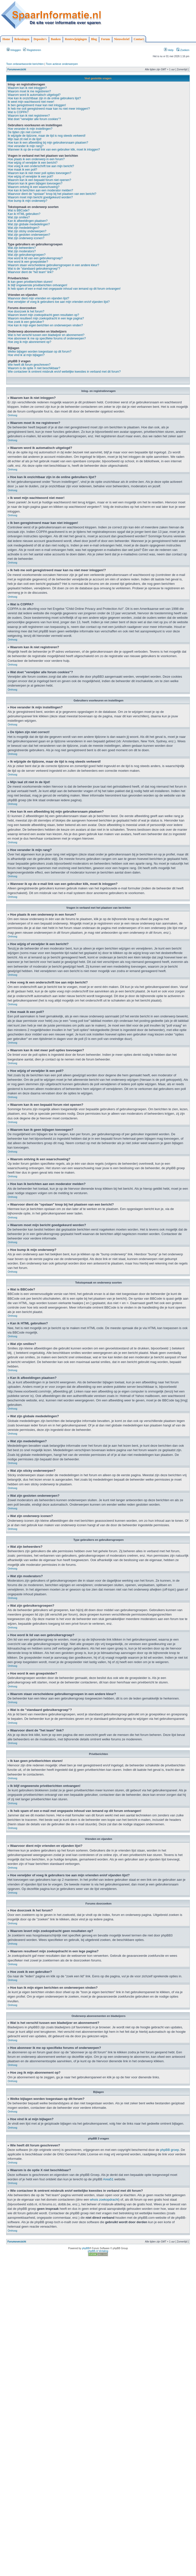 This screenshot has width=196, height=2576. Describe the element at coordinates (34, 268) in the screenshot. I see `Wat is de "standaard gebruikersgroep"?` at that location.